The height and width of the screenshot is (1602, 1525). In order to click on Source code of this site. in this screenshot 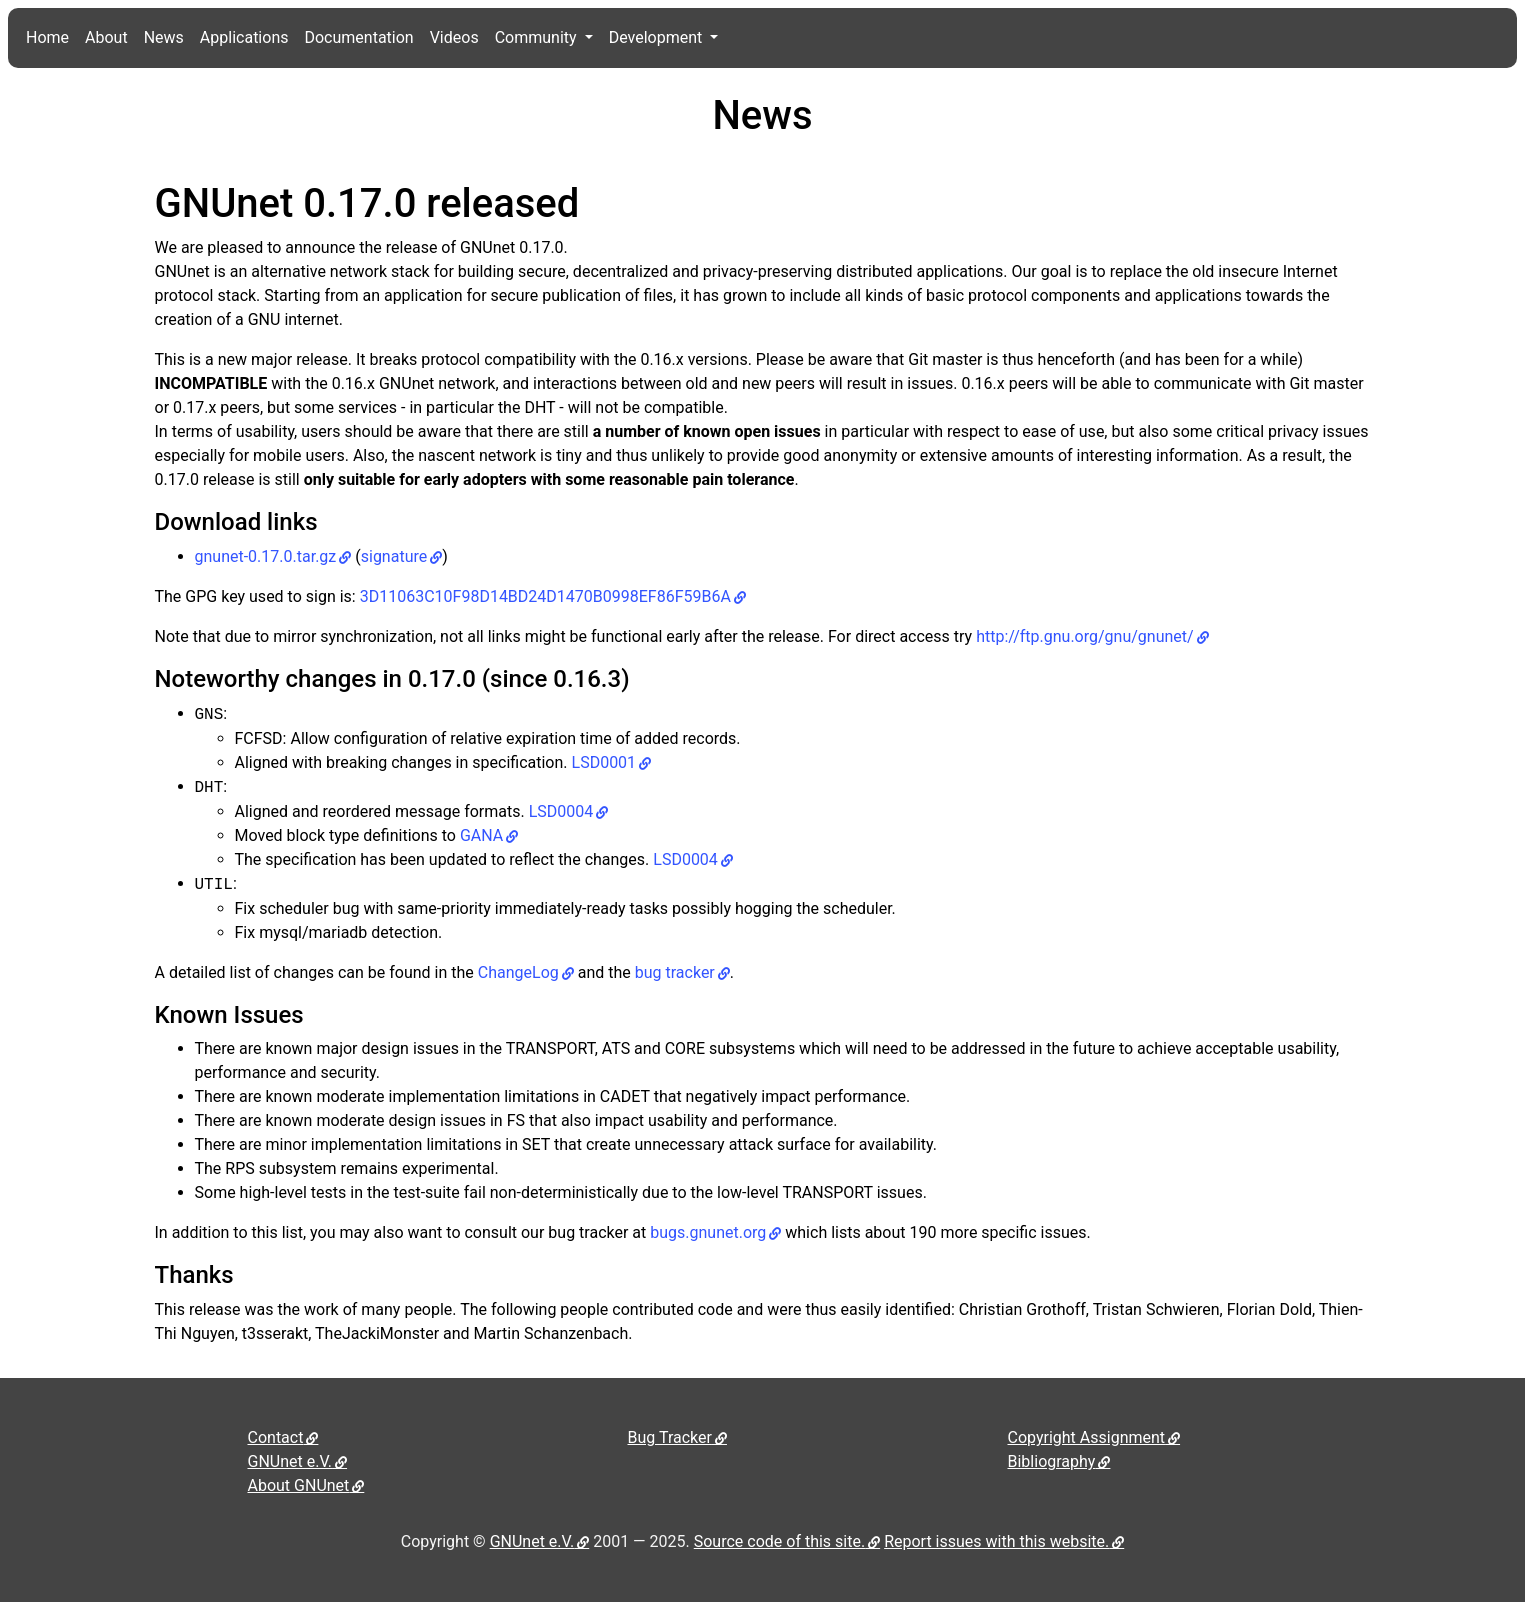, I will do `click(779, 1541)`.